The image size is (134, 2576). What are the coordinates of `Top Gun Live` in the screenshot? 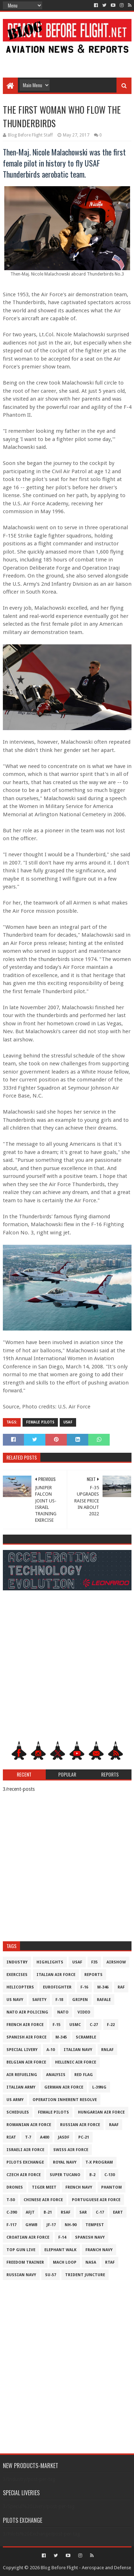 It's located at (20, 2250).